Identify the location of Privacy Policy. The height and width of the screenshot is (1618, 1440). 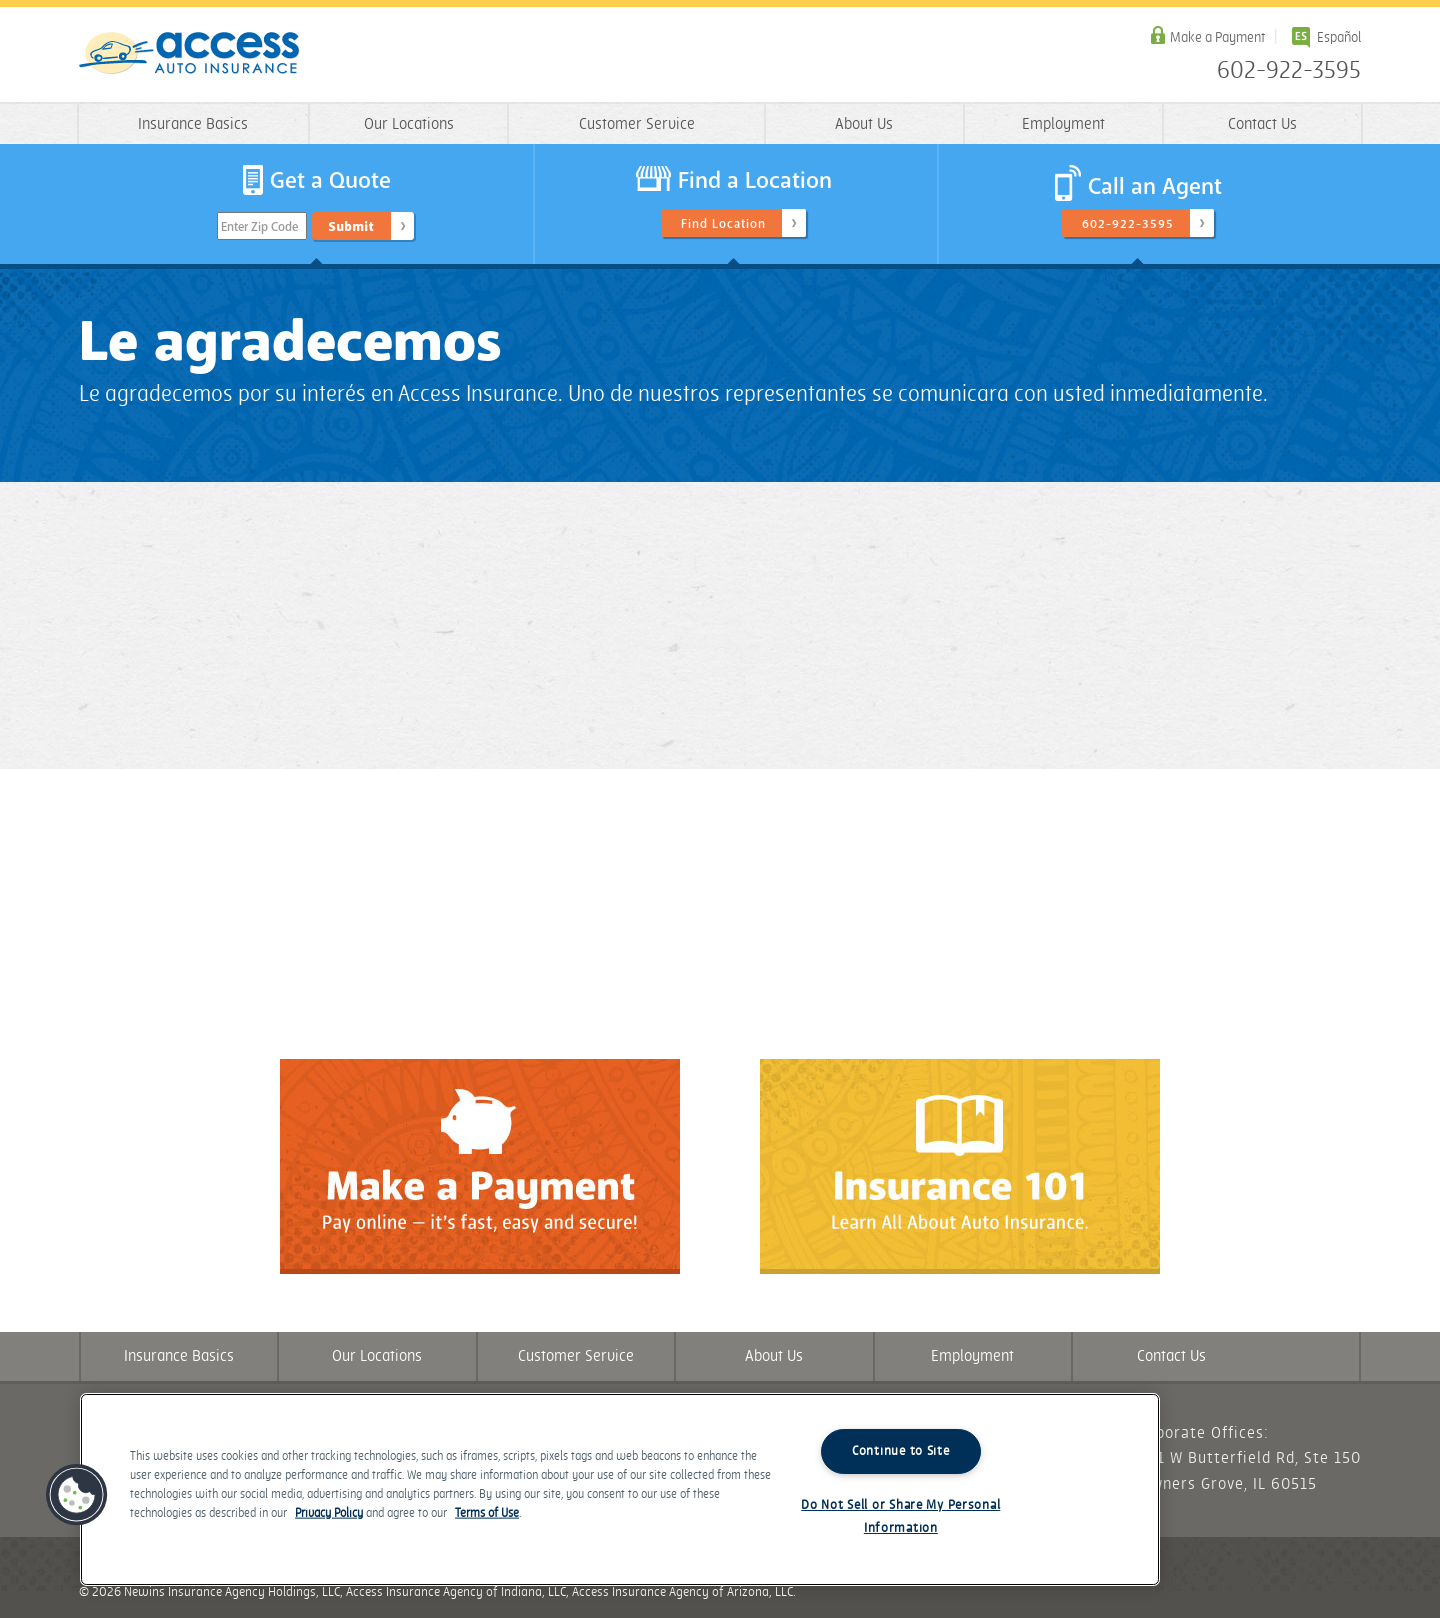
(329, 1513).